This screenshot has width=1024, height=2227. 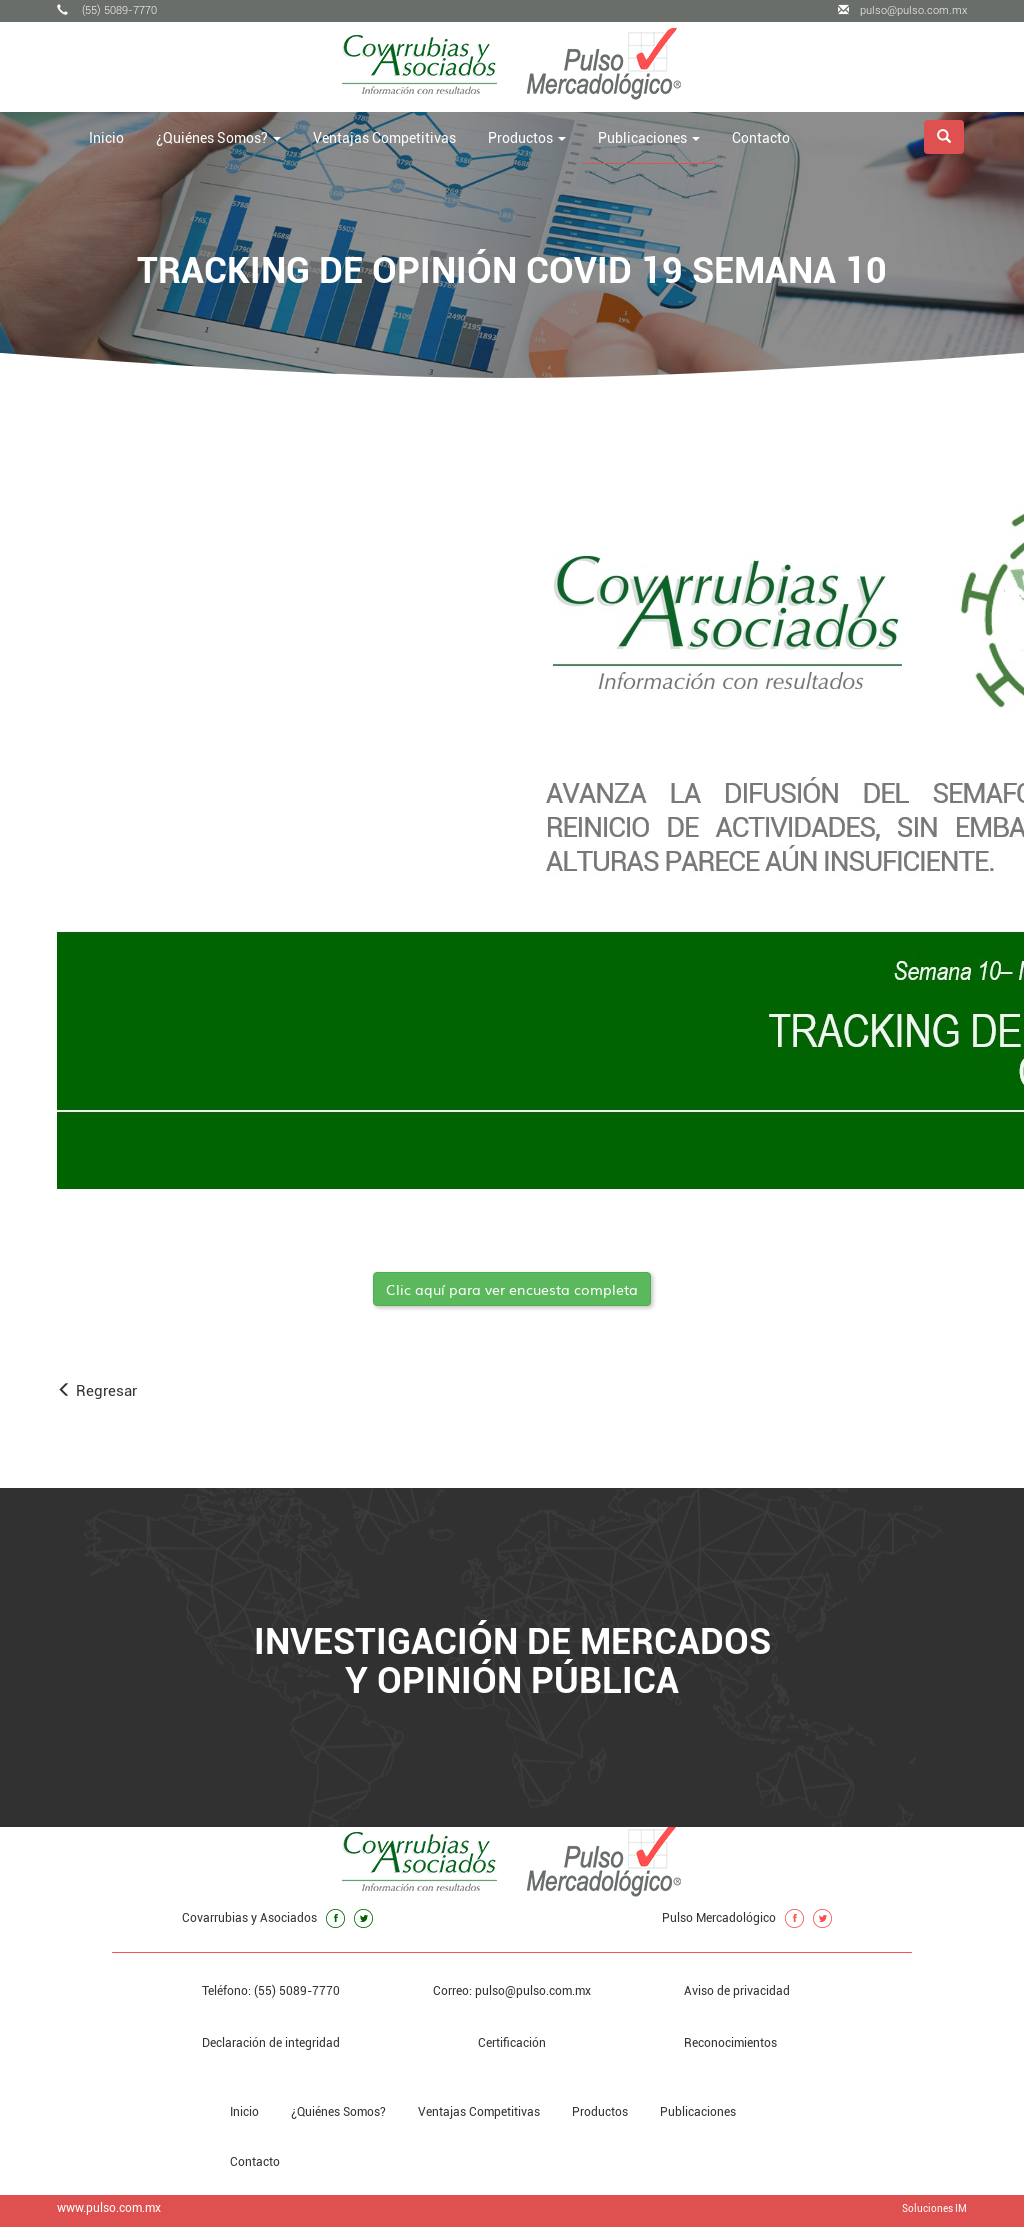 I want to click on www.pulso.com.mx, so click(x=109, y=2208).